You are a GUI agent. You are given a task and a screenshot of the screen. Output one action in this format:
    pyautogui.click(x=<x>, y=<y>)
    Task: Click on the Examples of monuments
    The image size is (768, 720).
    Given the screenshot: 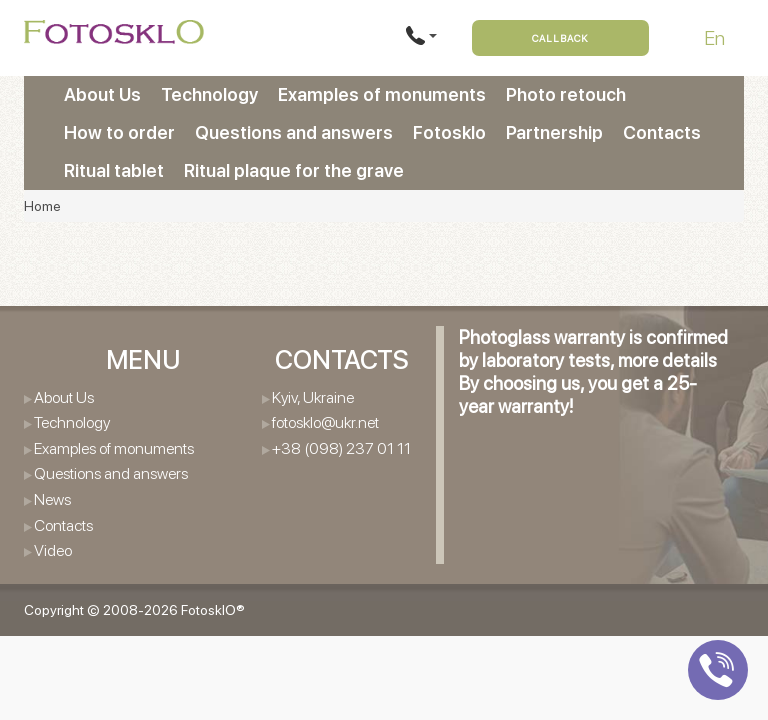 What is the action you would take?
    pyautogui.click(x=382, y=94)
    